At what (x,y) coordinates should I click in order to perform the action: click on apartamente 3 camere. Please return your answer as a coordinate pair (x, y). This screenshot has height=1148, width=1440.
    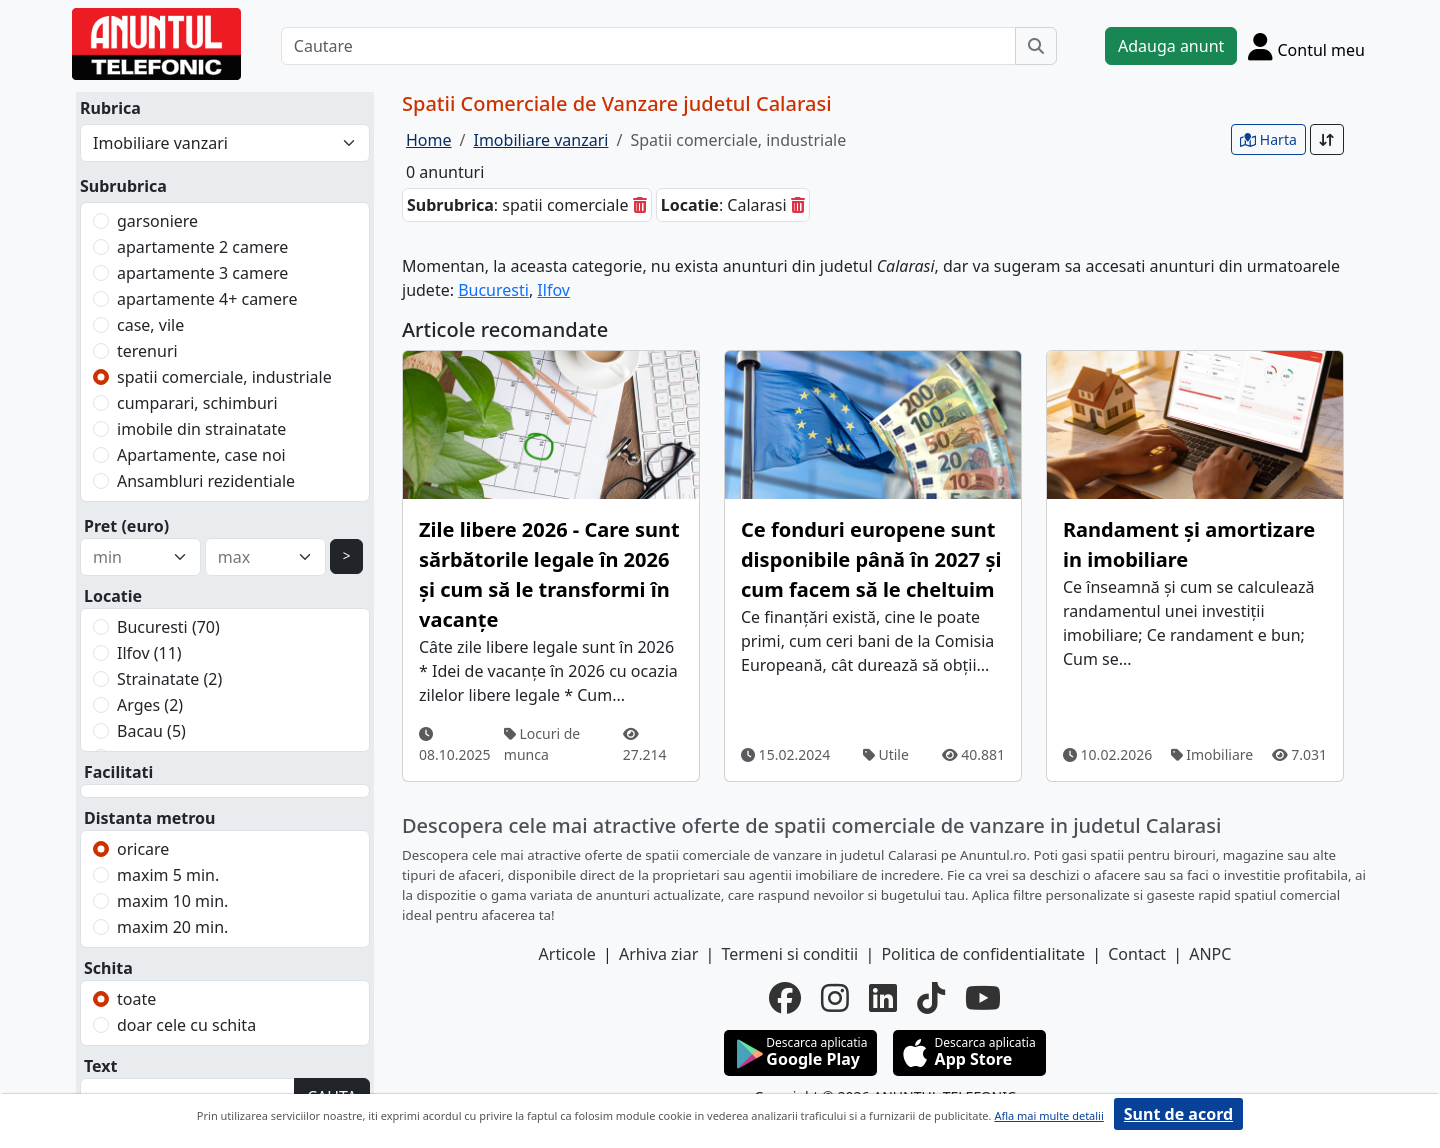
    Looking at the image, I should click on (202, 273).